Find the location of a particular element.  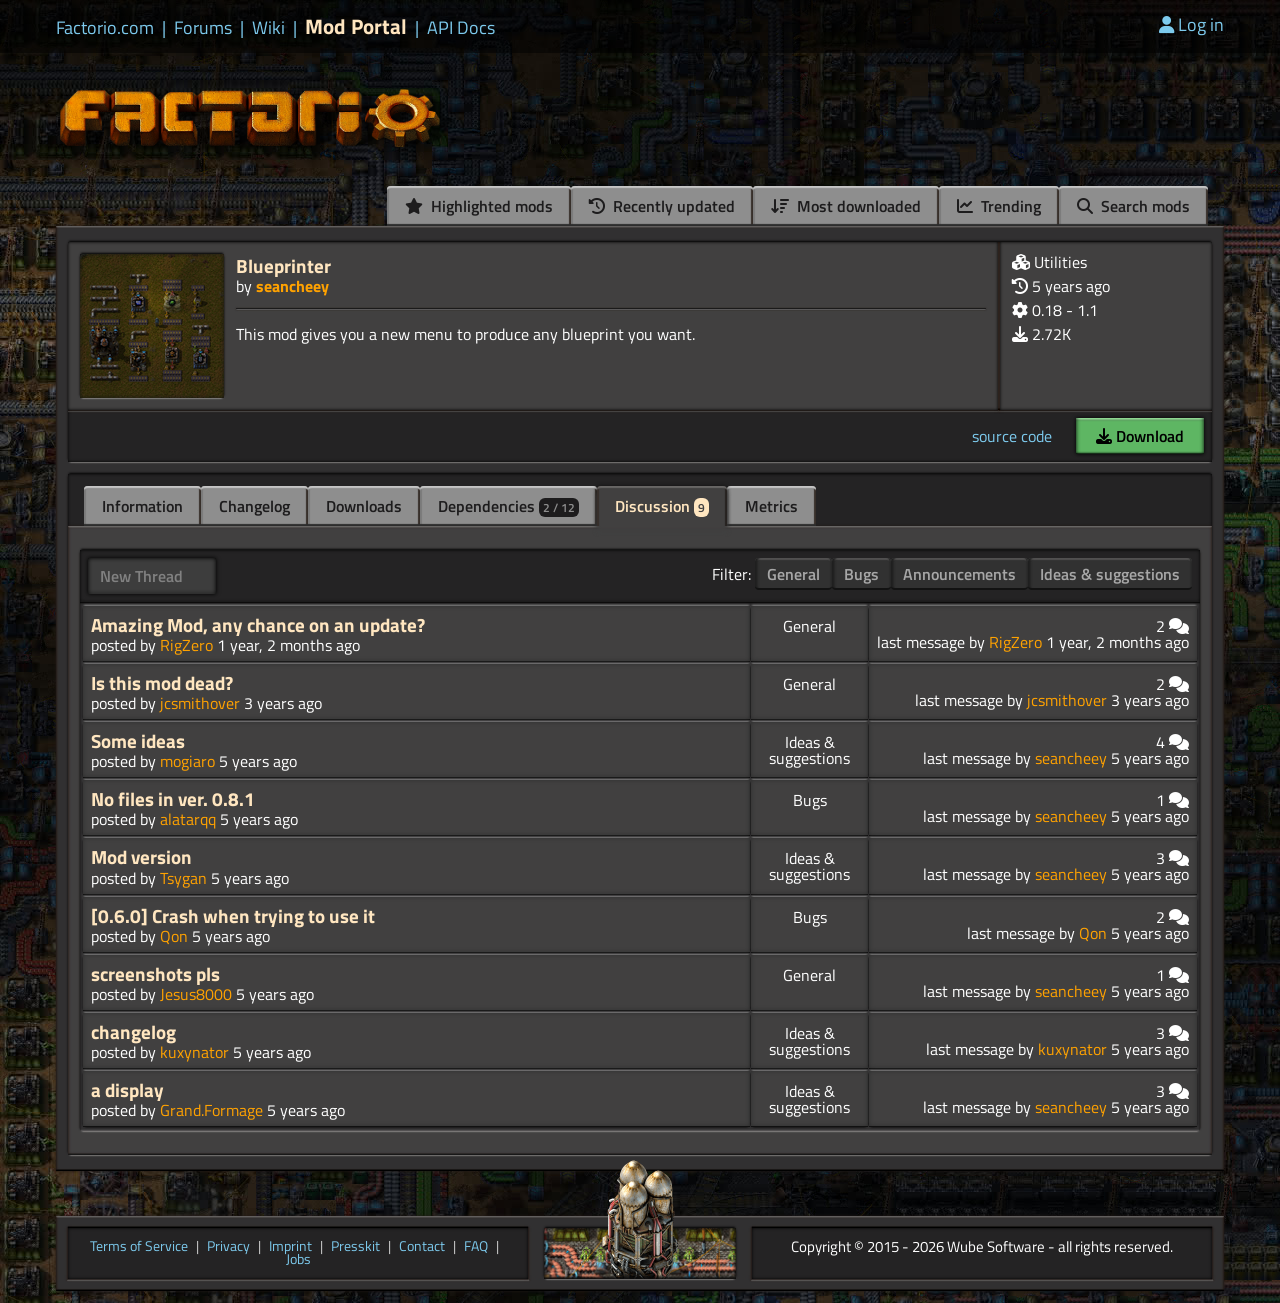

RigZero is located at coordinates (186, 645).